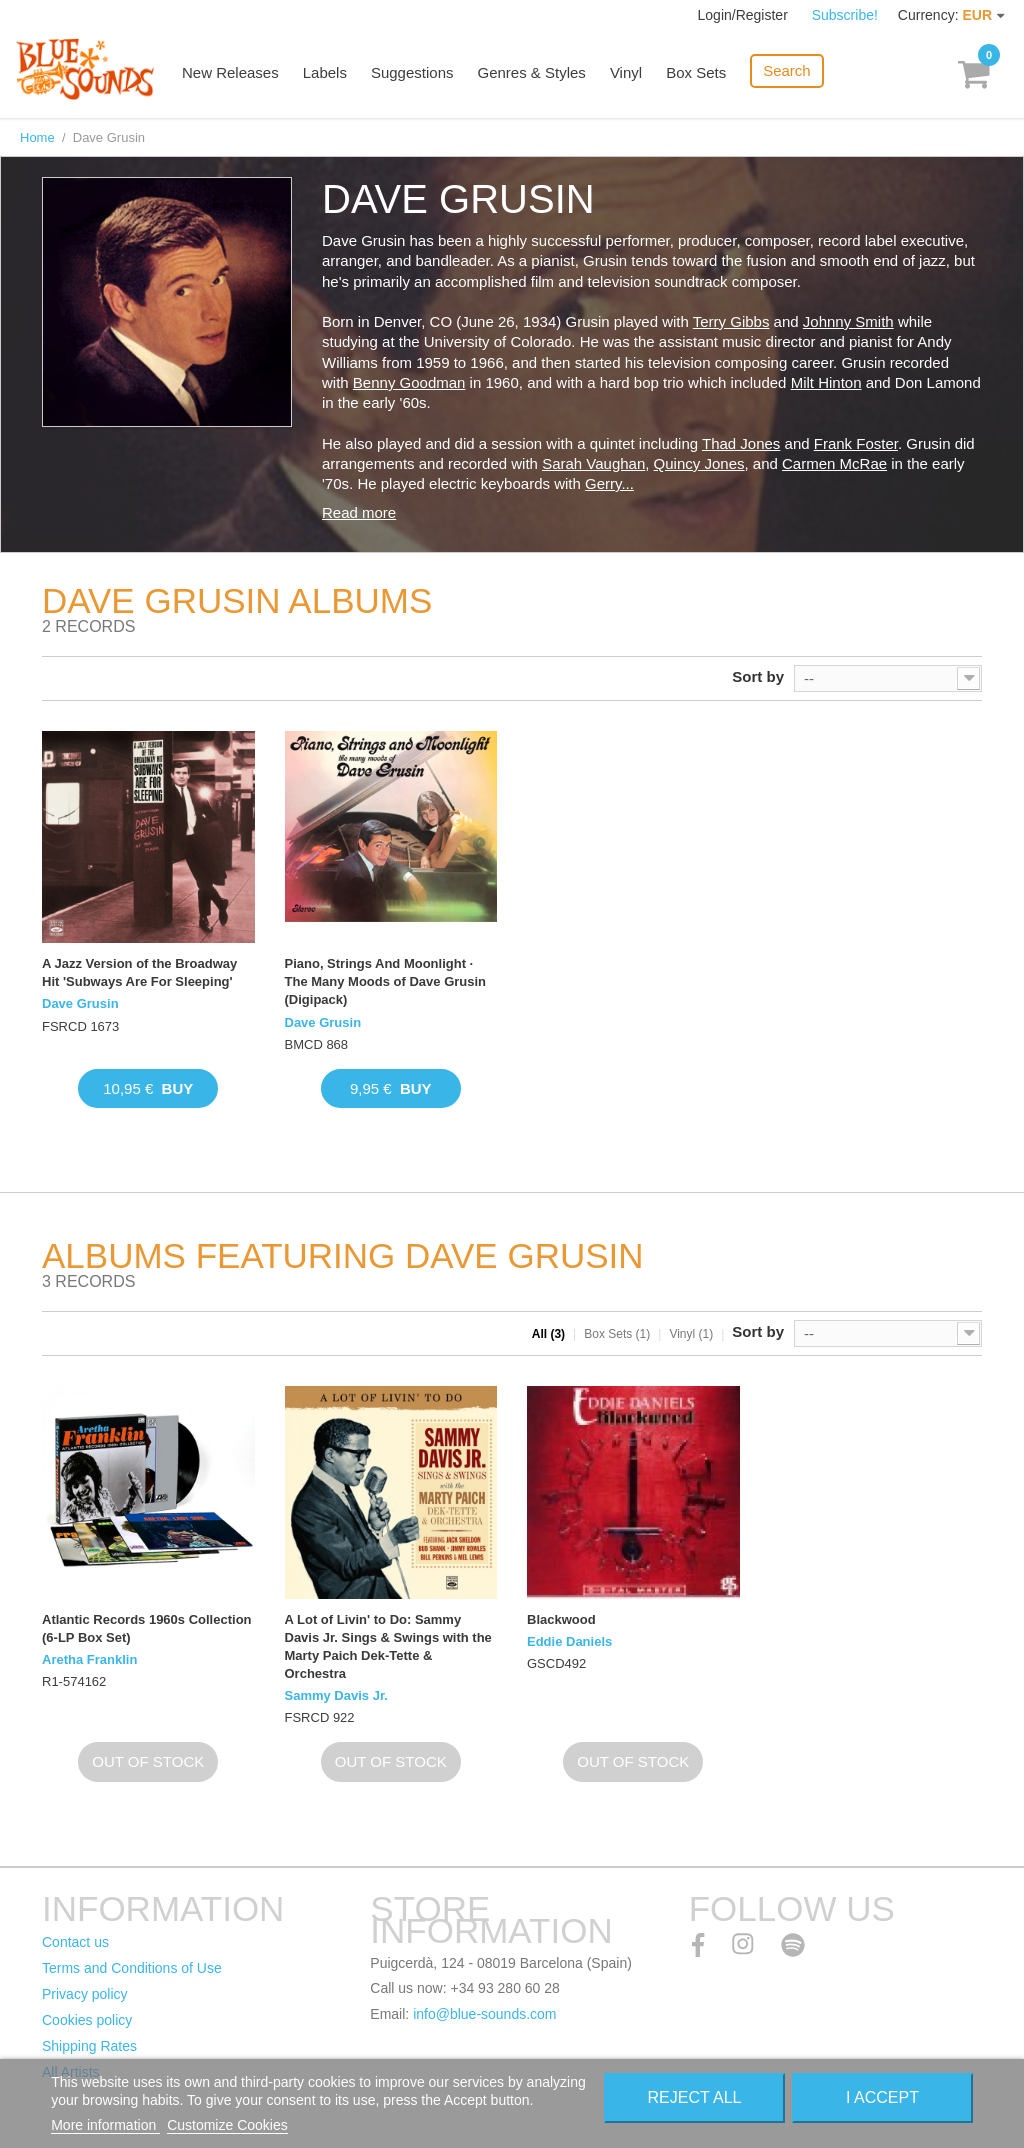  What do you see at coordinates (848, 321) in the screenshot?
I see `Johnny Smith` at bounding box center [848, 321].